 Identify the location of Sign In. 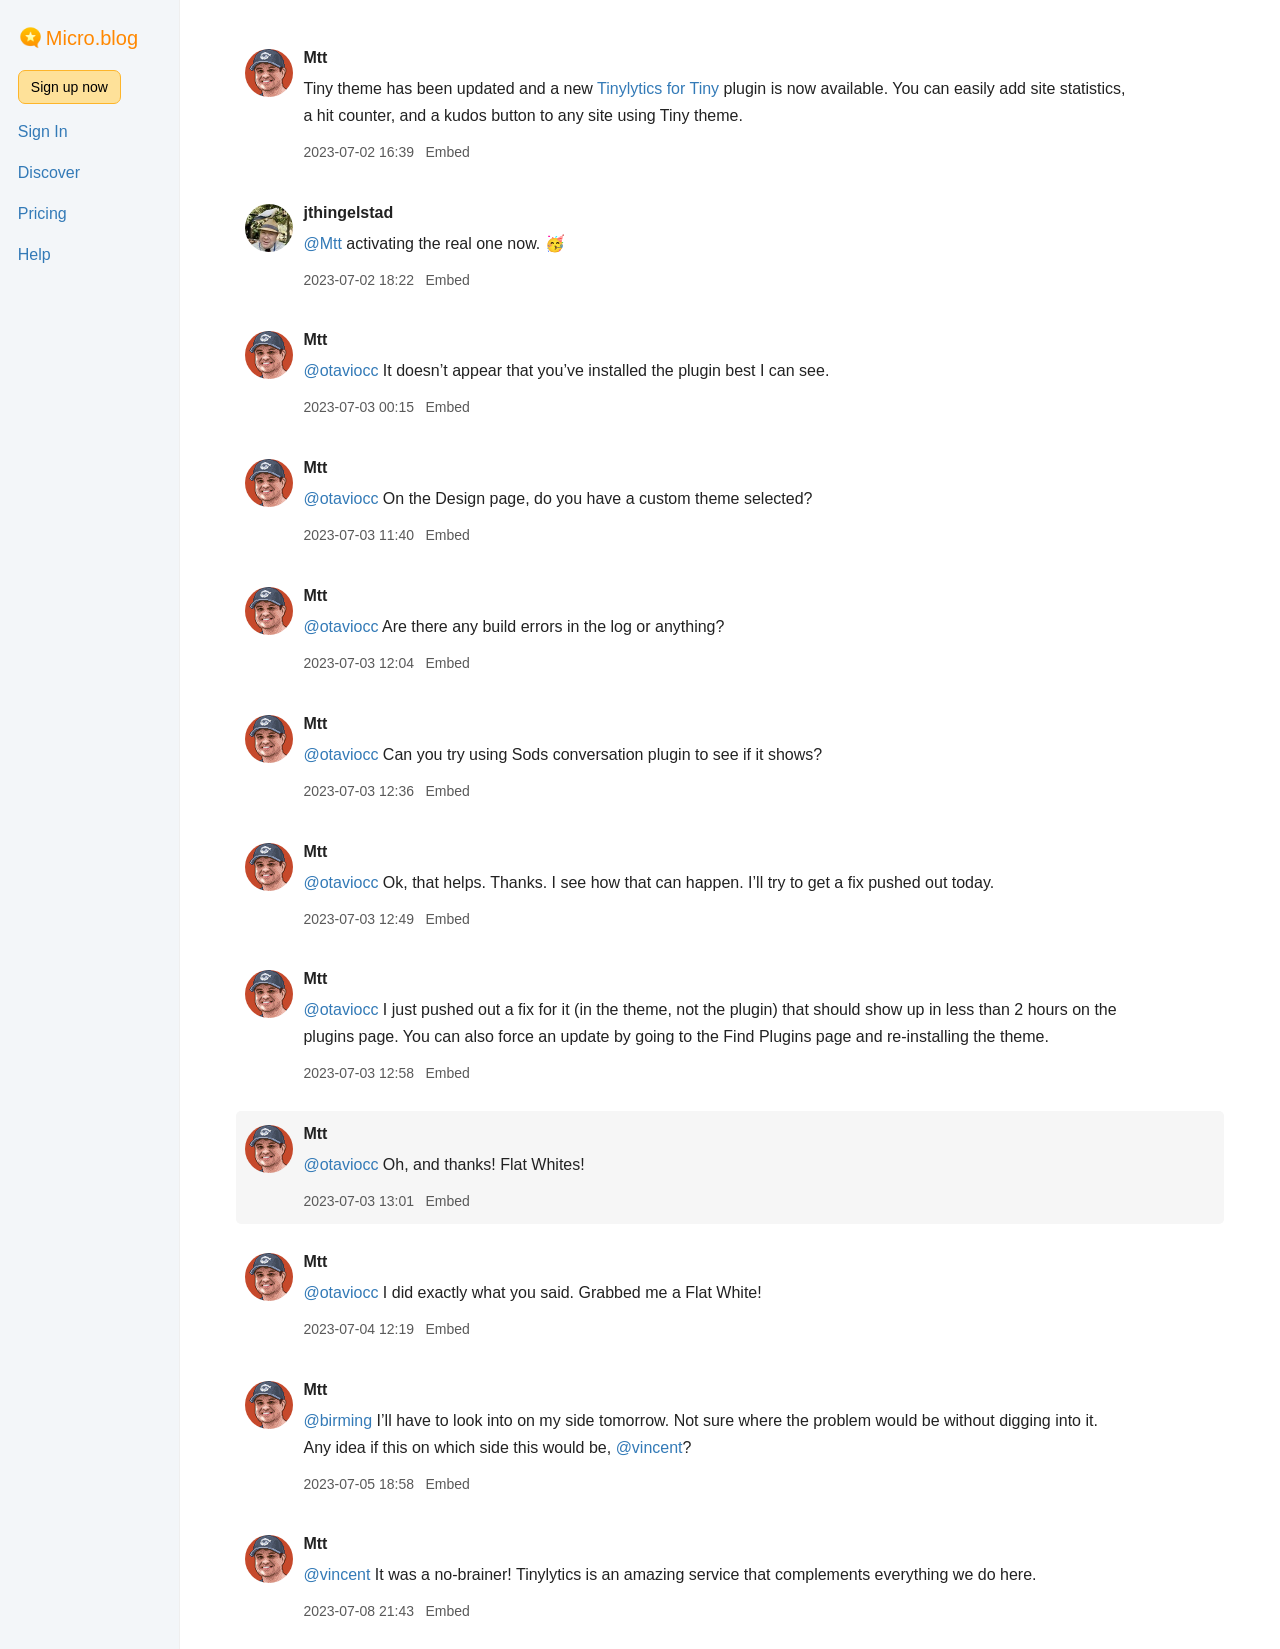
(43, 131).